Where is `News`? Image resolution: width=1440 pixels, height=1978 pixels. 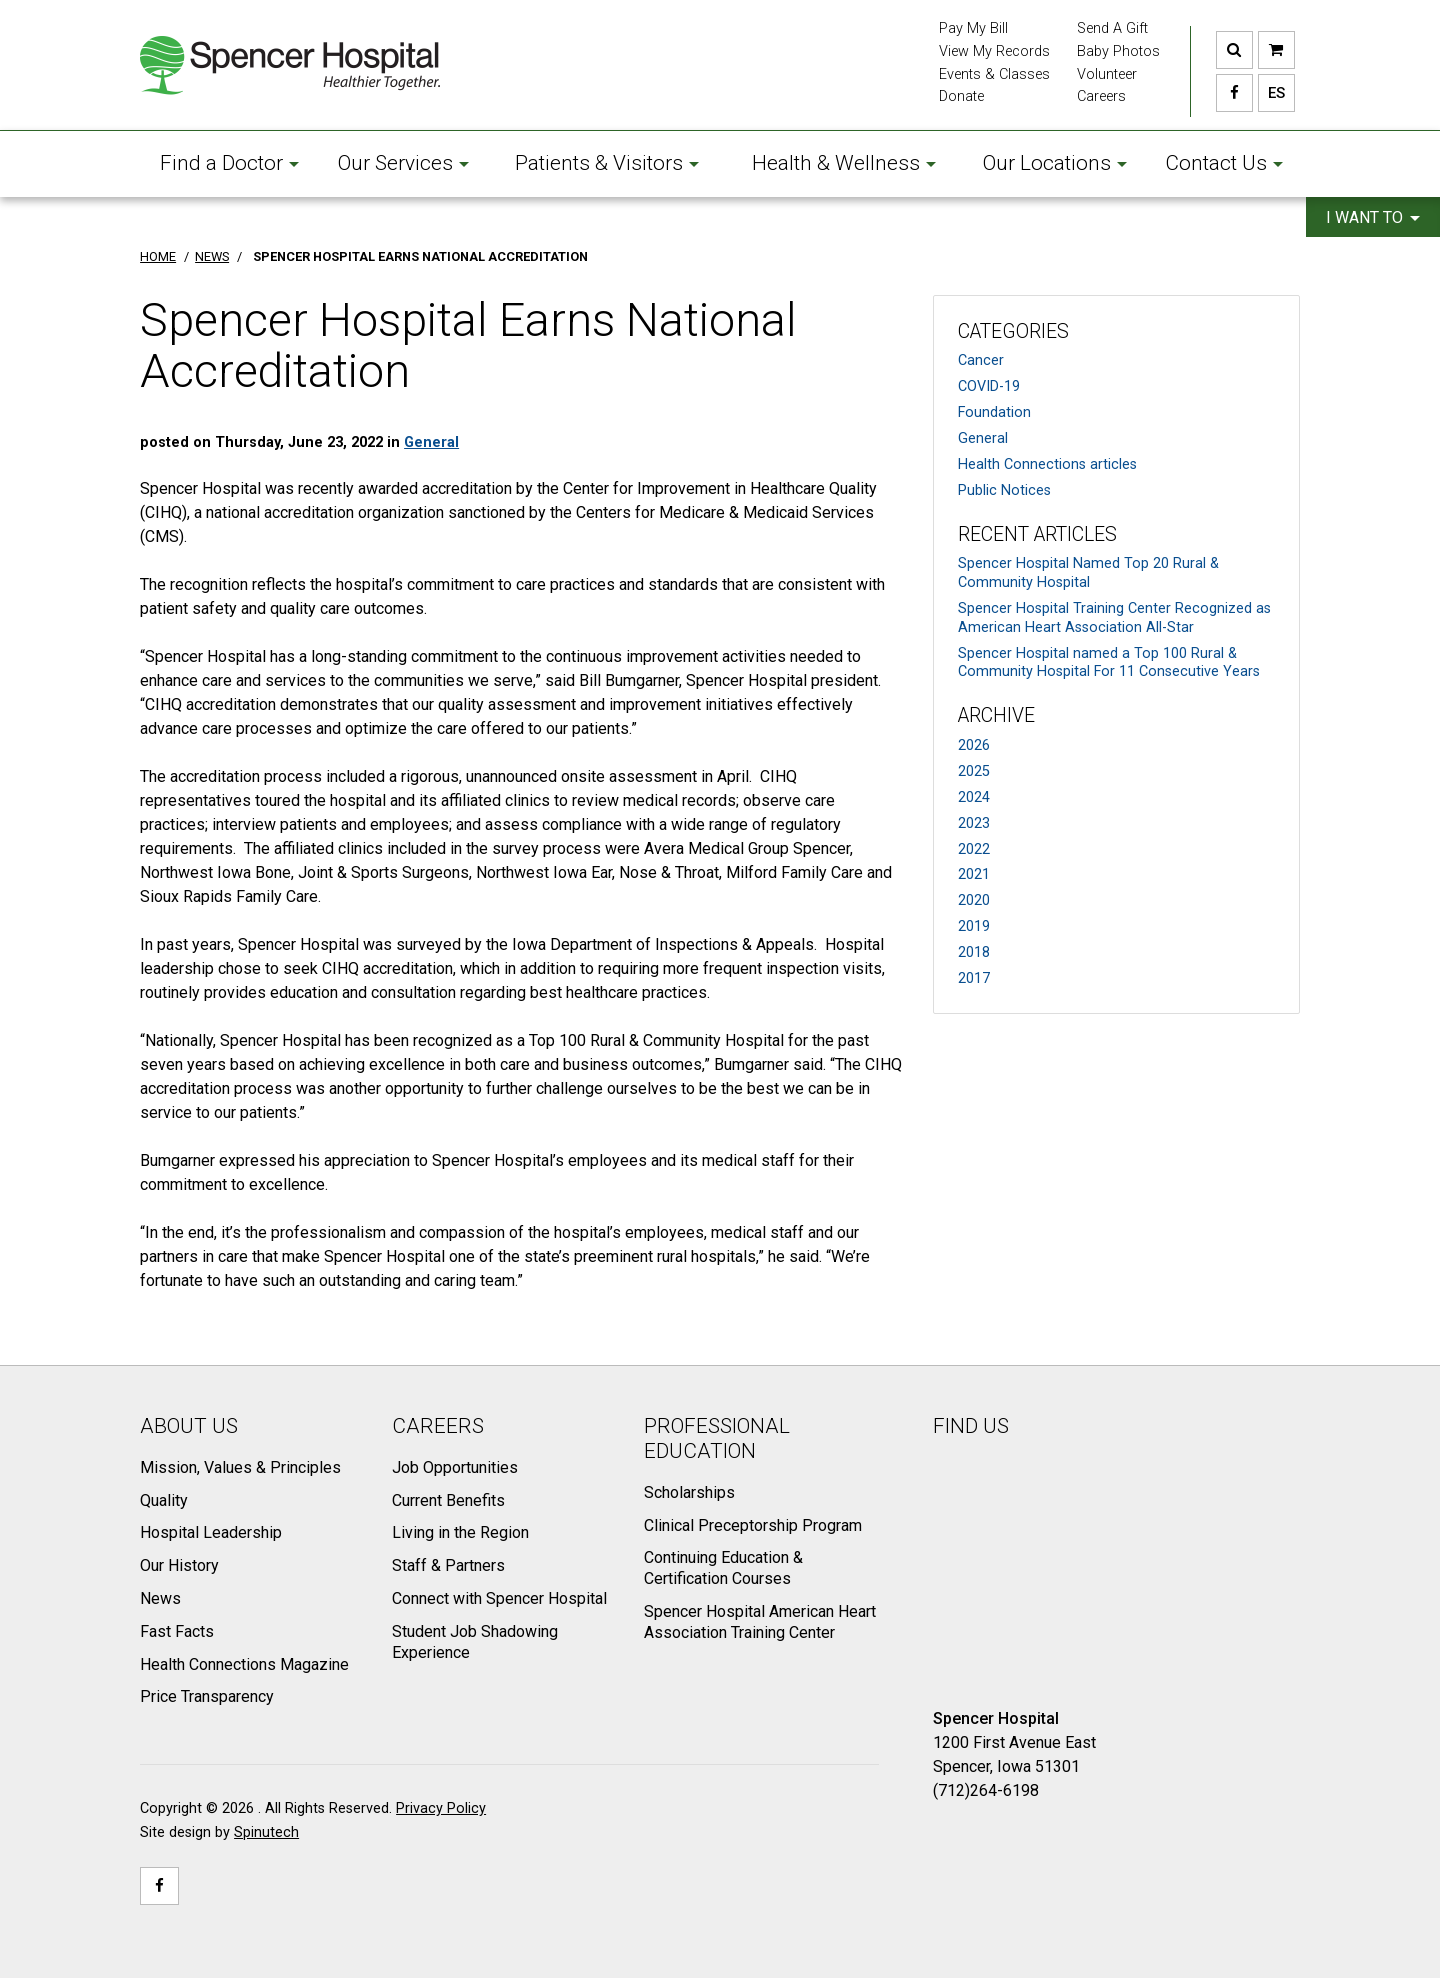
News is located at coordinates (160, 1598).